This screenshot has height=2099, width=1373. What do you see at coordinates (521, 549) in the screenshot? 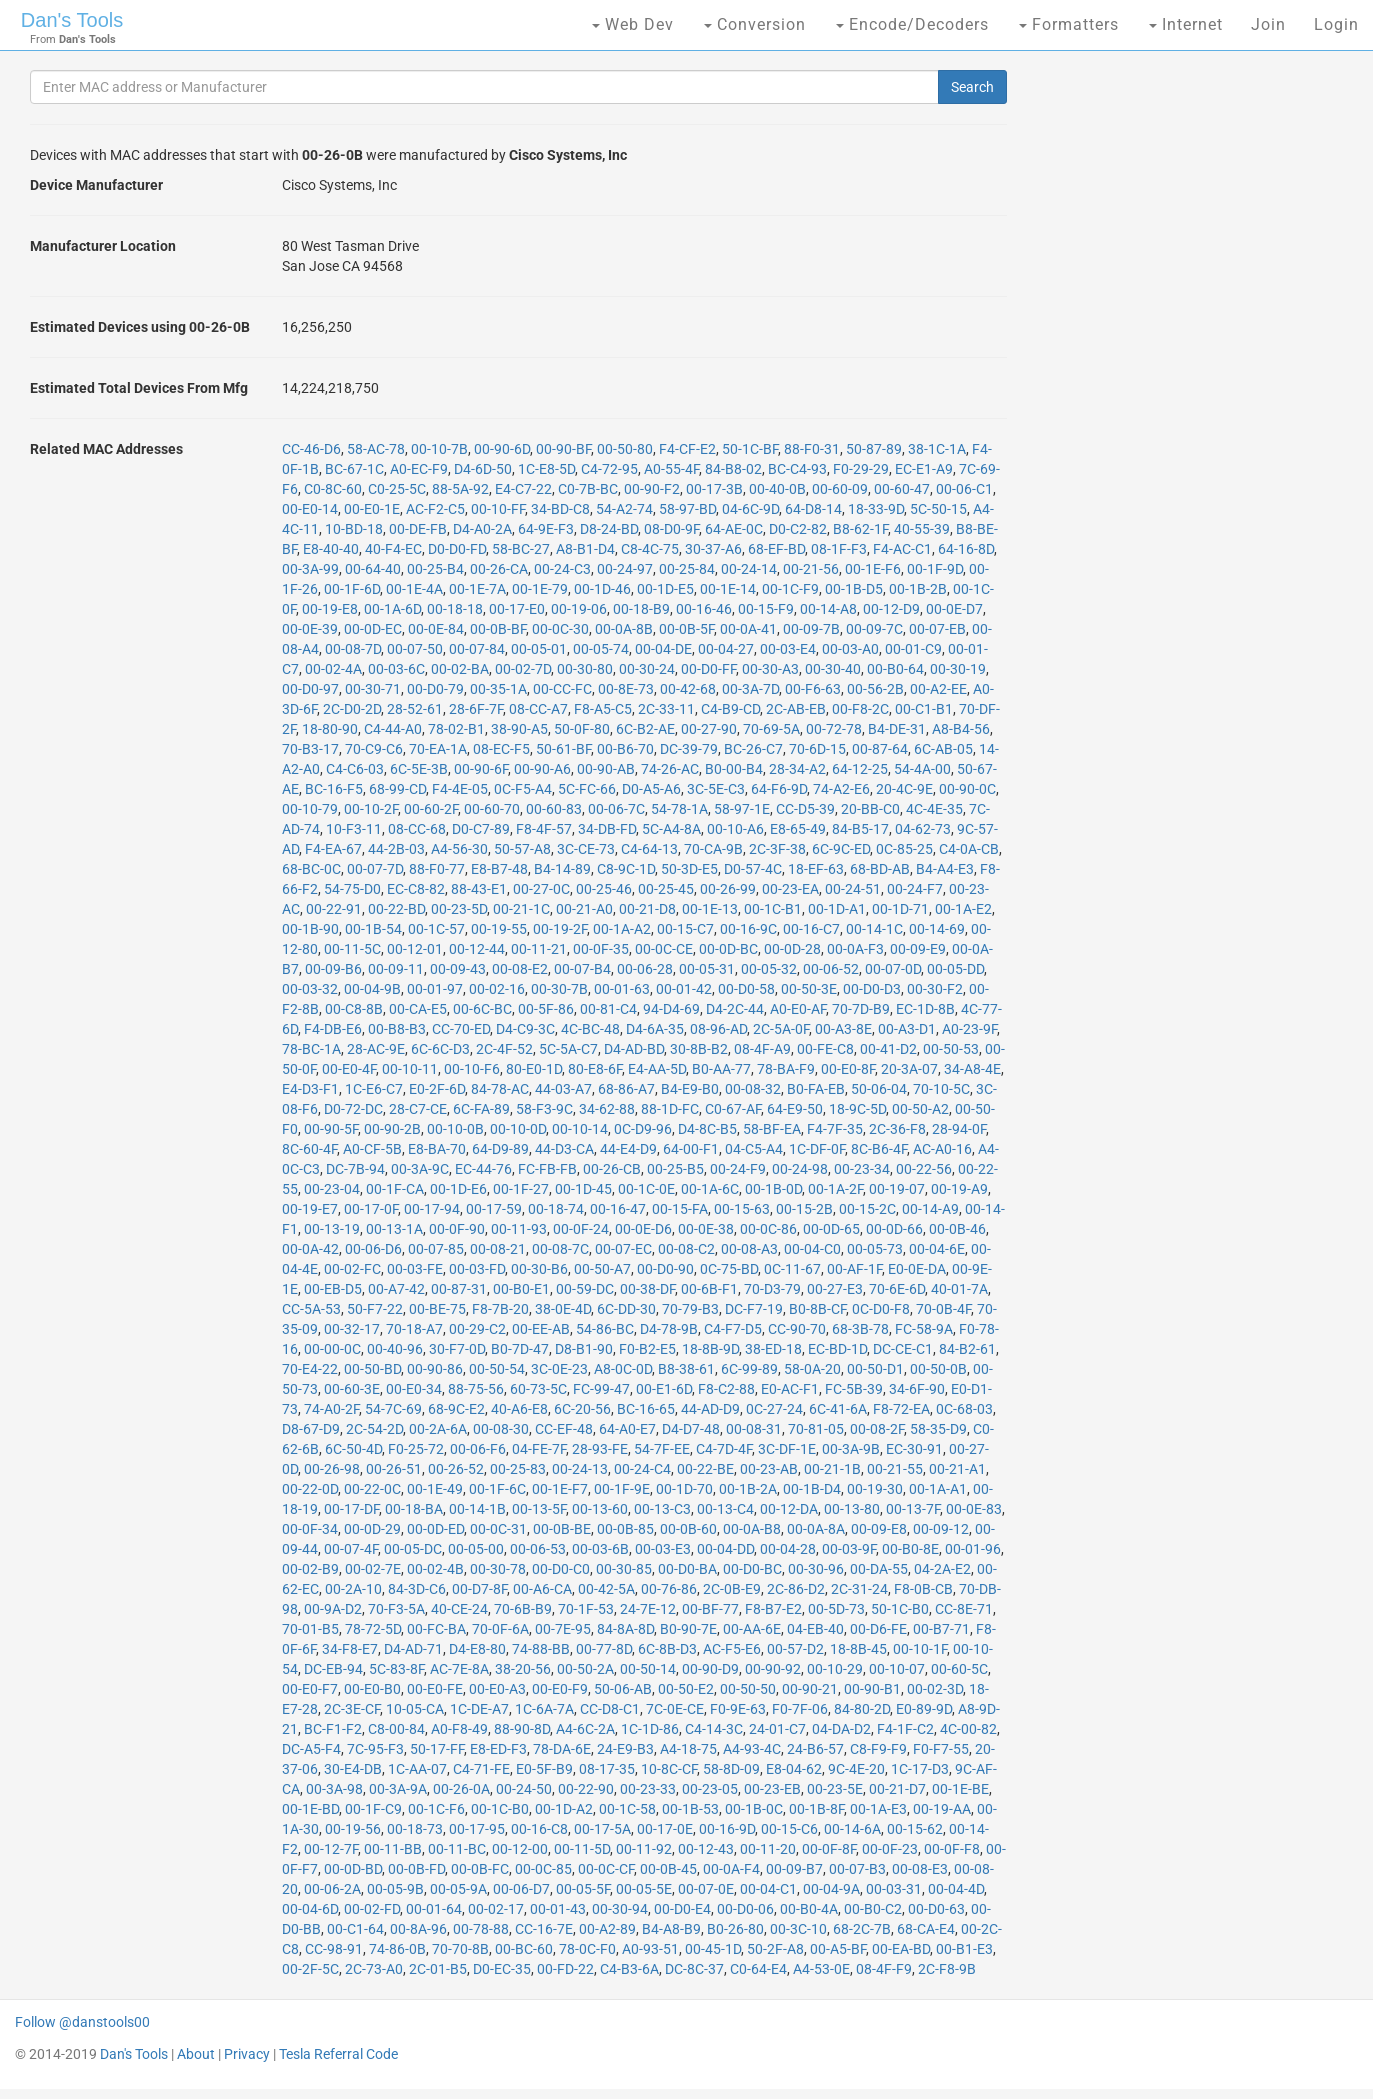
I see `58-BC-27` at bounding box center [521, 549].